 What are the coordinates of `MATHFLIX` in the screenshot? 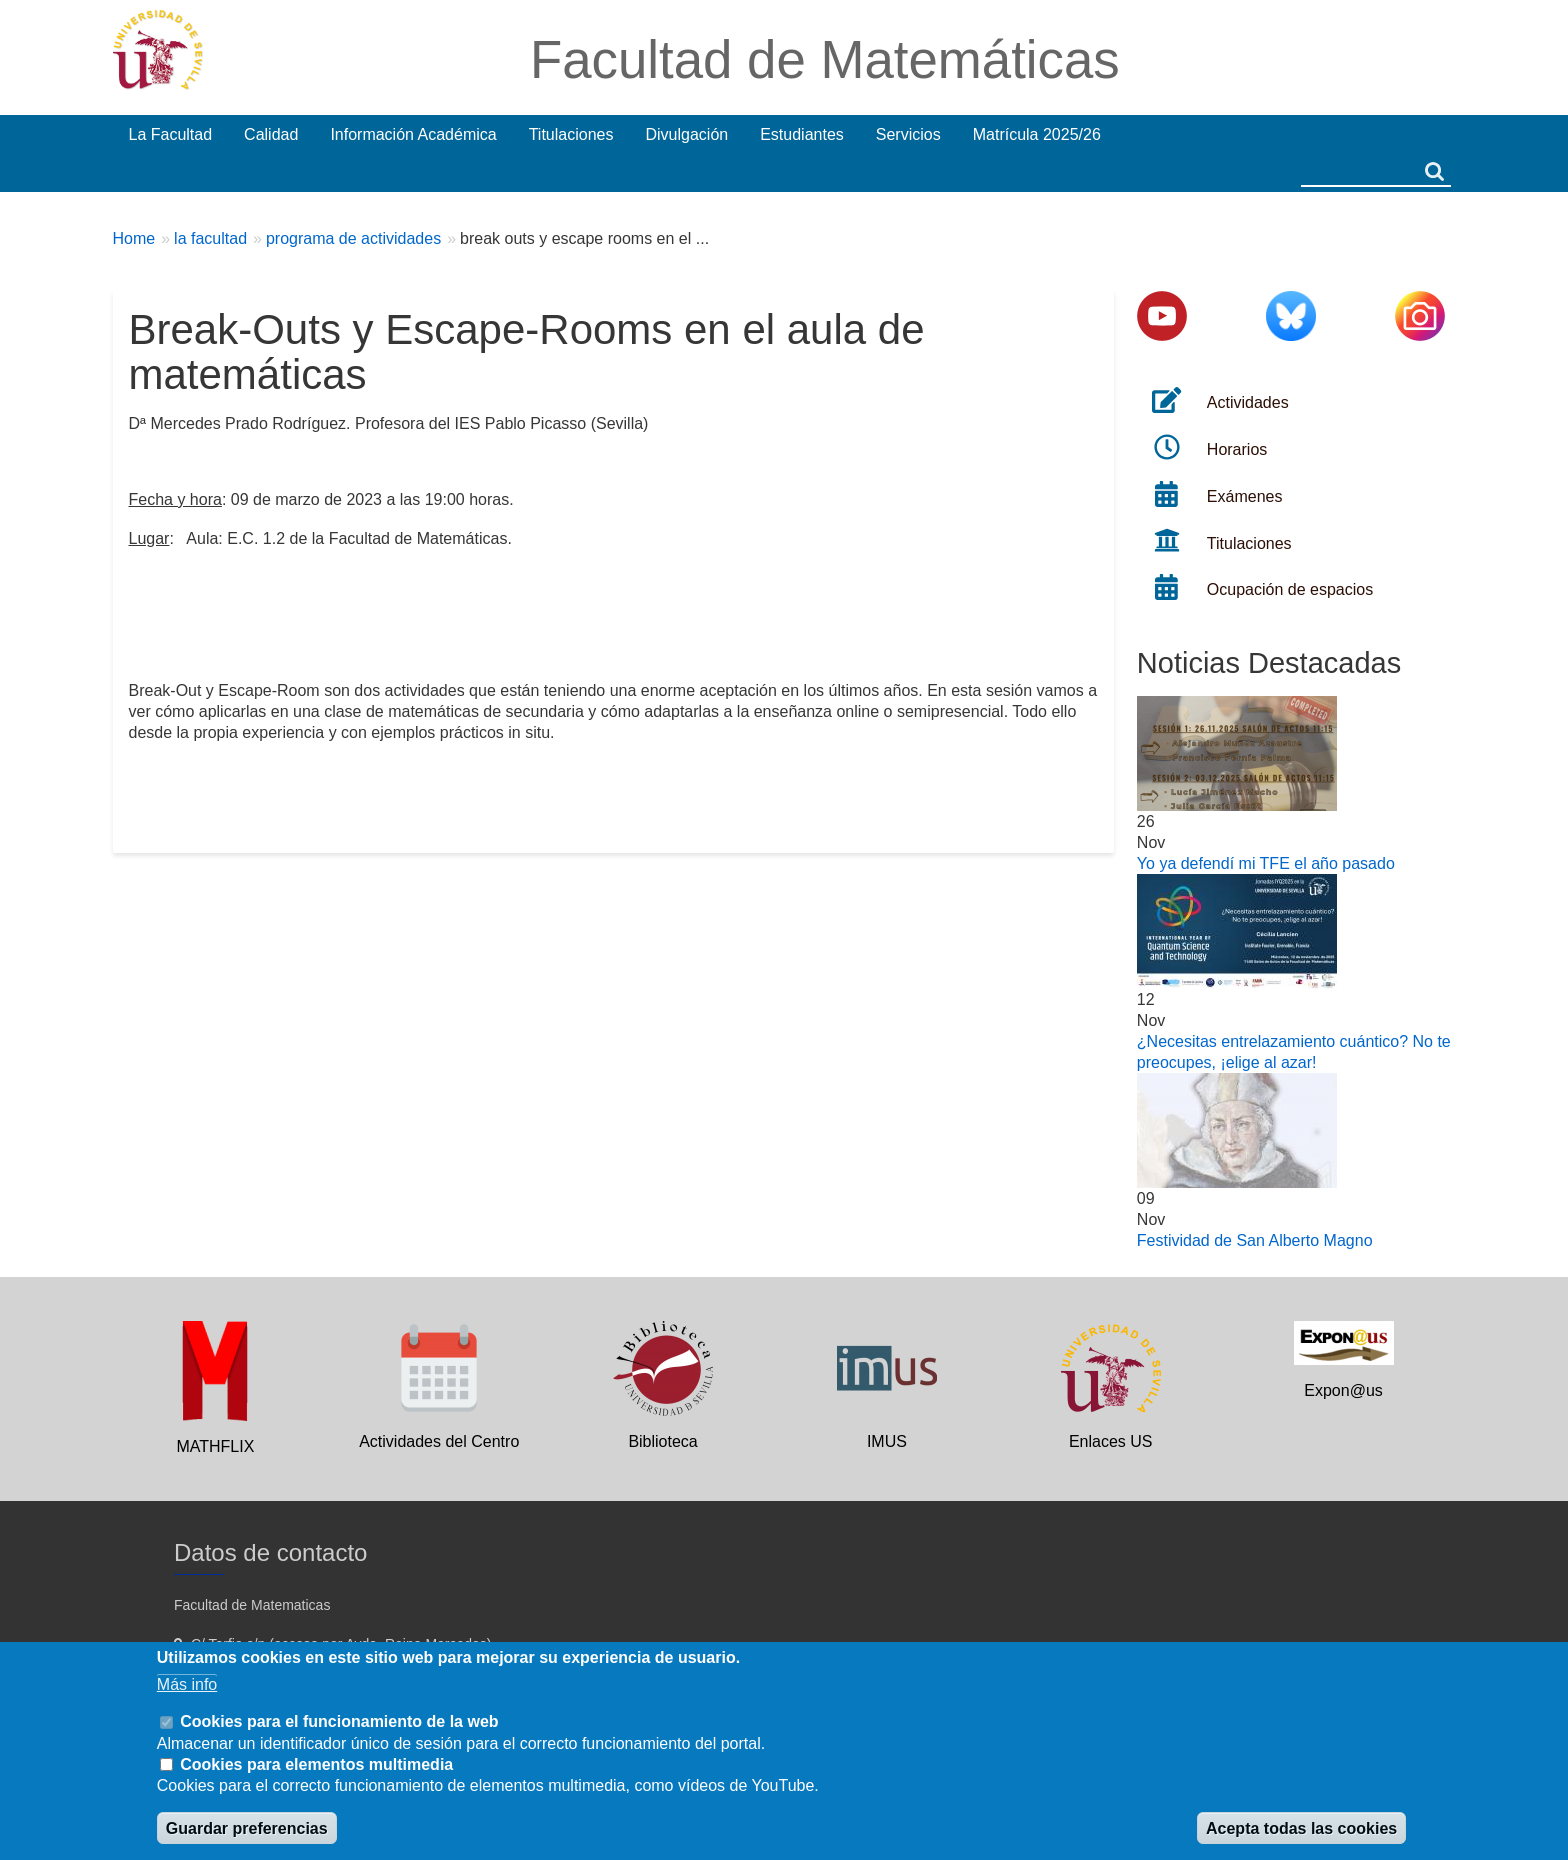 It's located at (215, 1446).